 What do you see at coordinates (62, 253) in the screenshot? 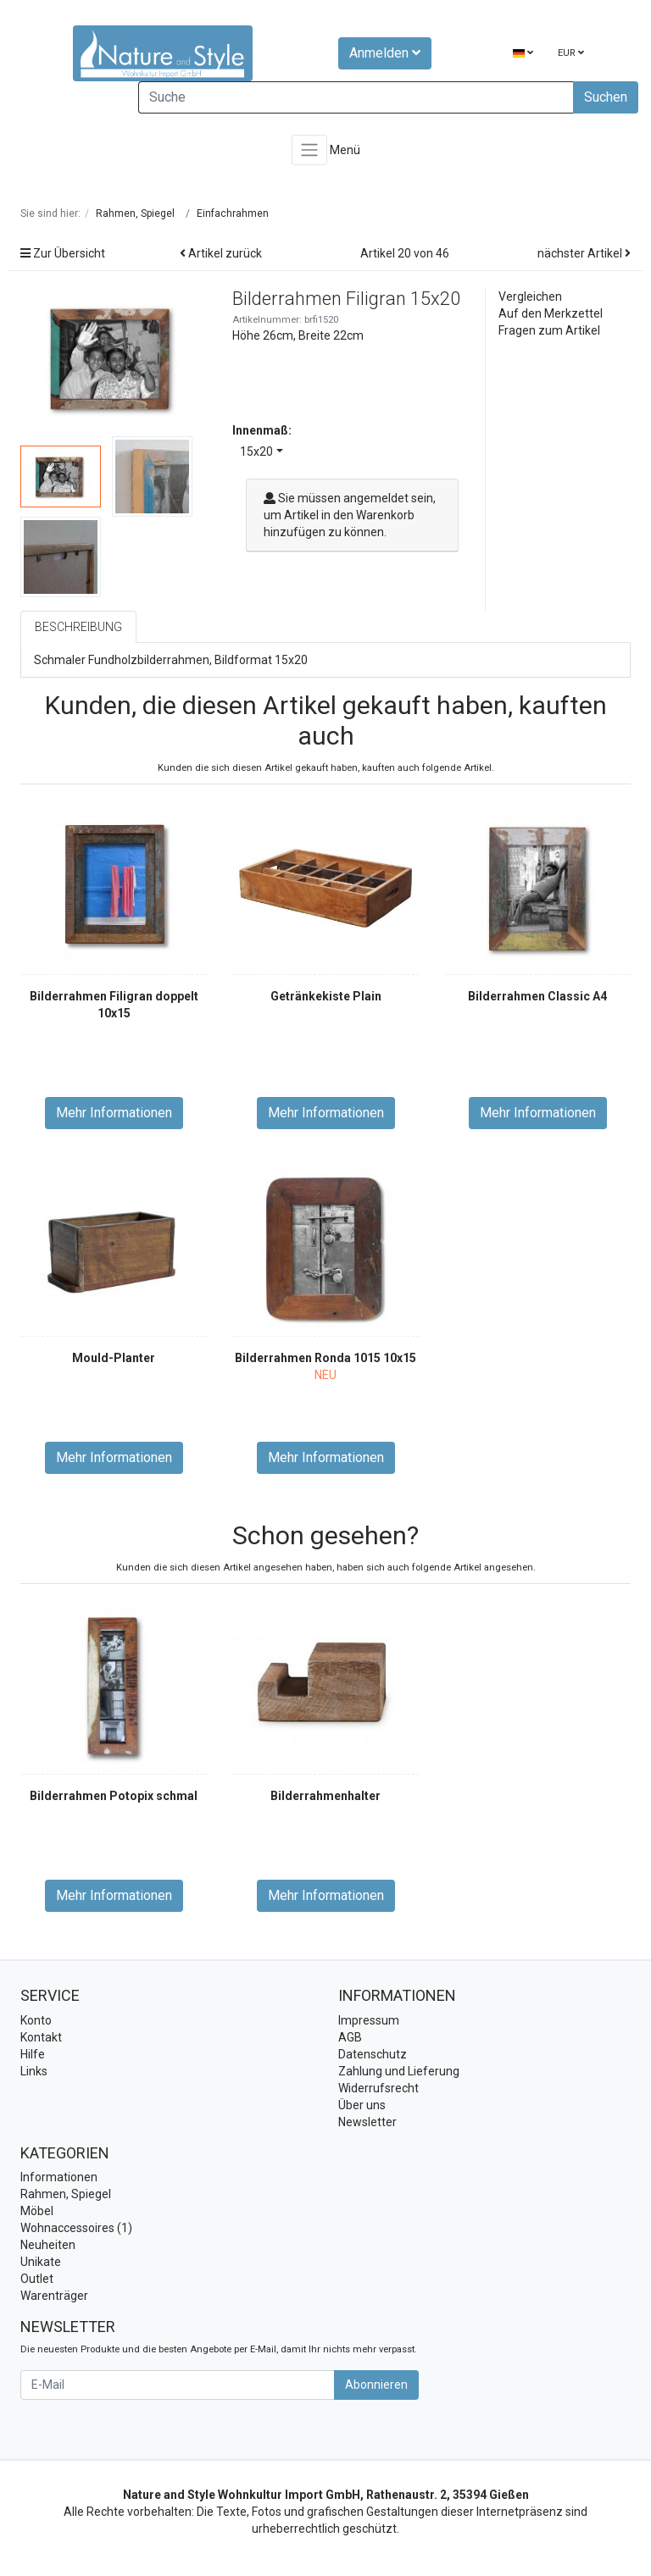
I see `Zur Übersicht` at bounding box center [62, 253].